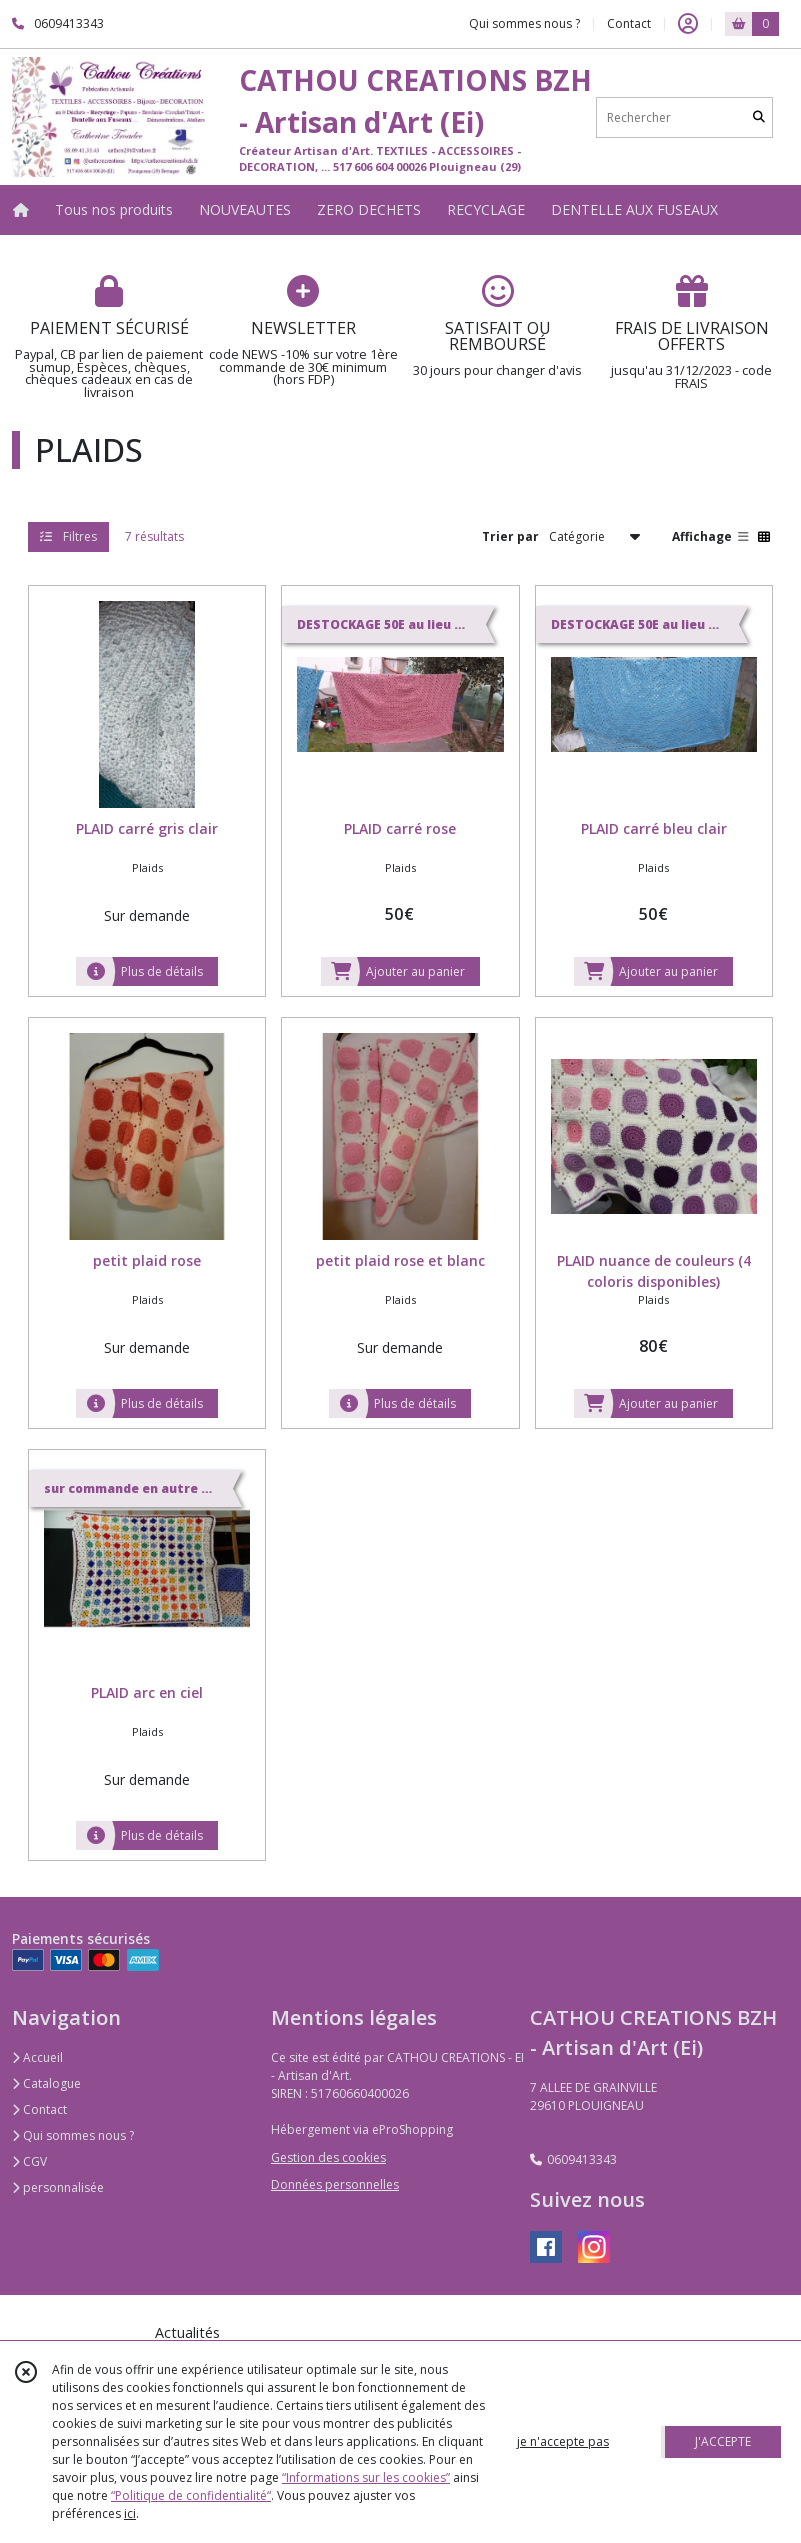  I want to click on personnalisée, so click(58, 2187).